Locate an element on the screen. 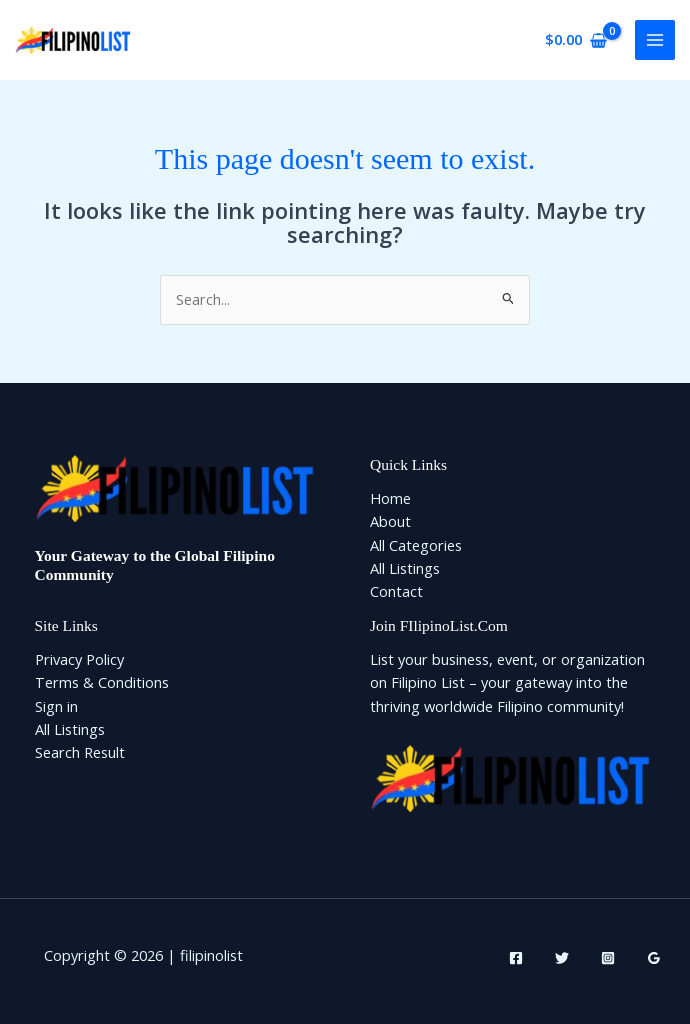 The height and width of the screenshot is (1024, 690). [Google Reviews] is located at coordinates (654, 958).